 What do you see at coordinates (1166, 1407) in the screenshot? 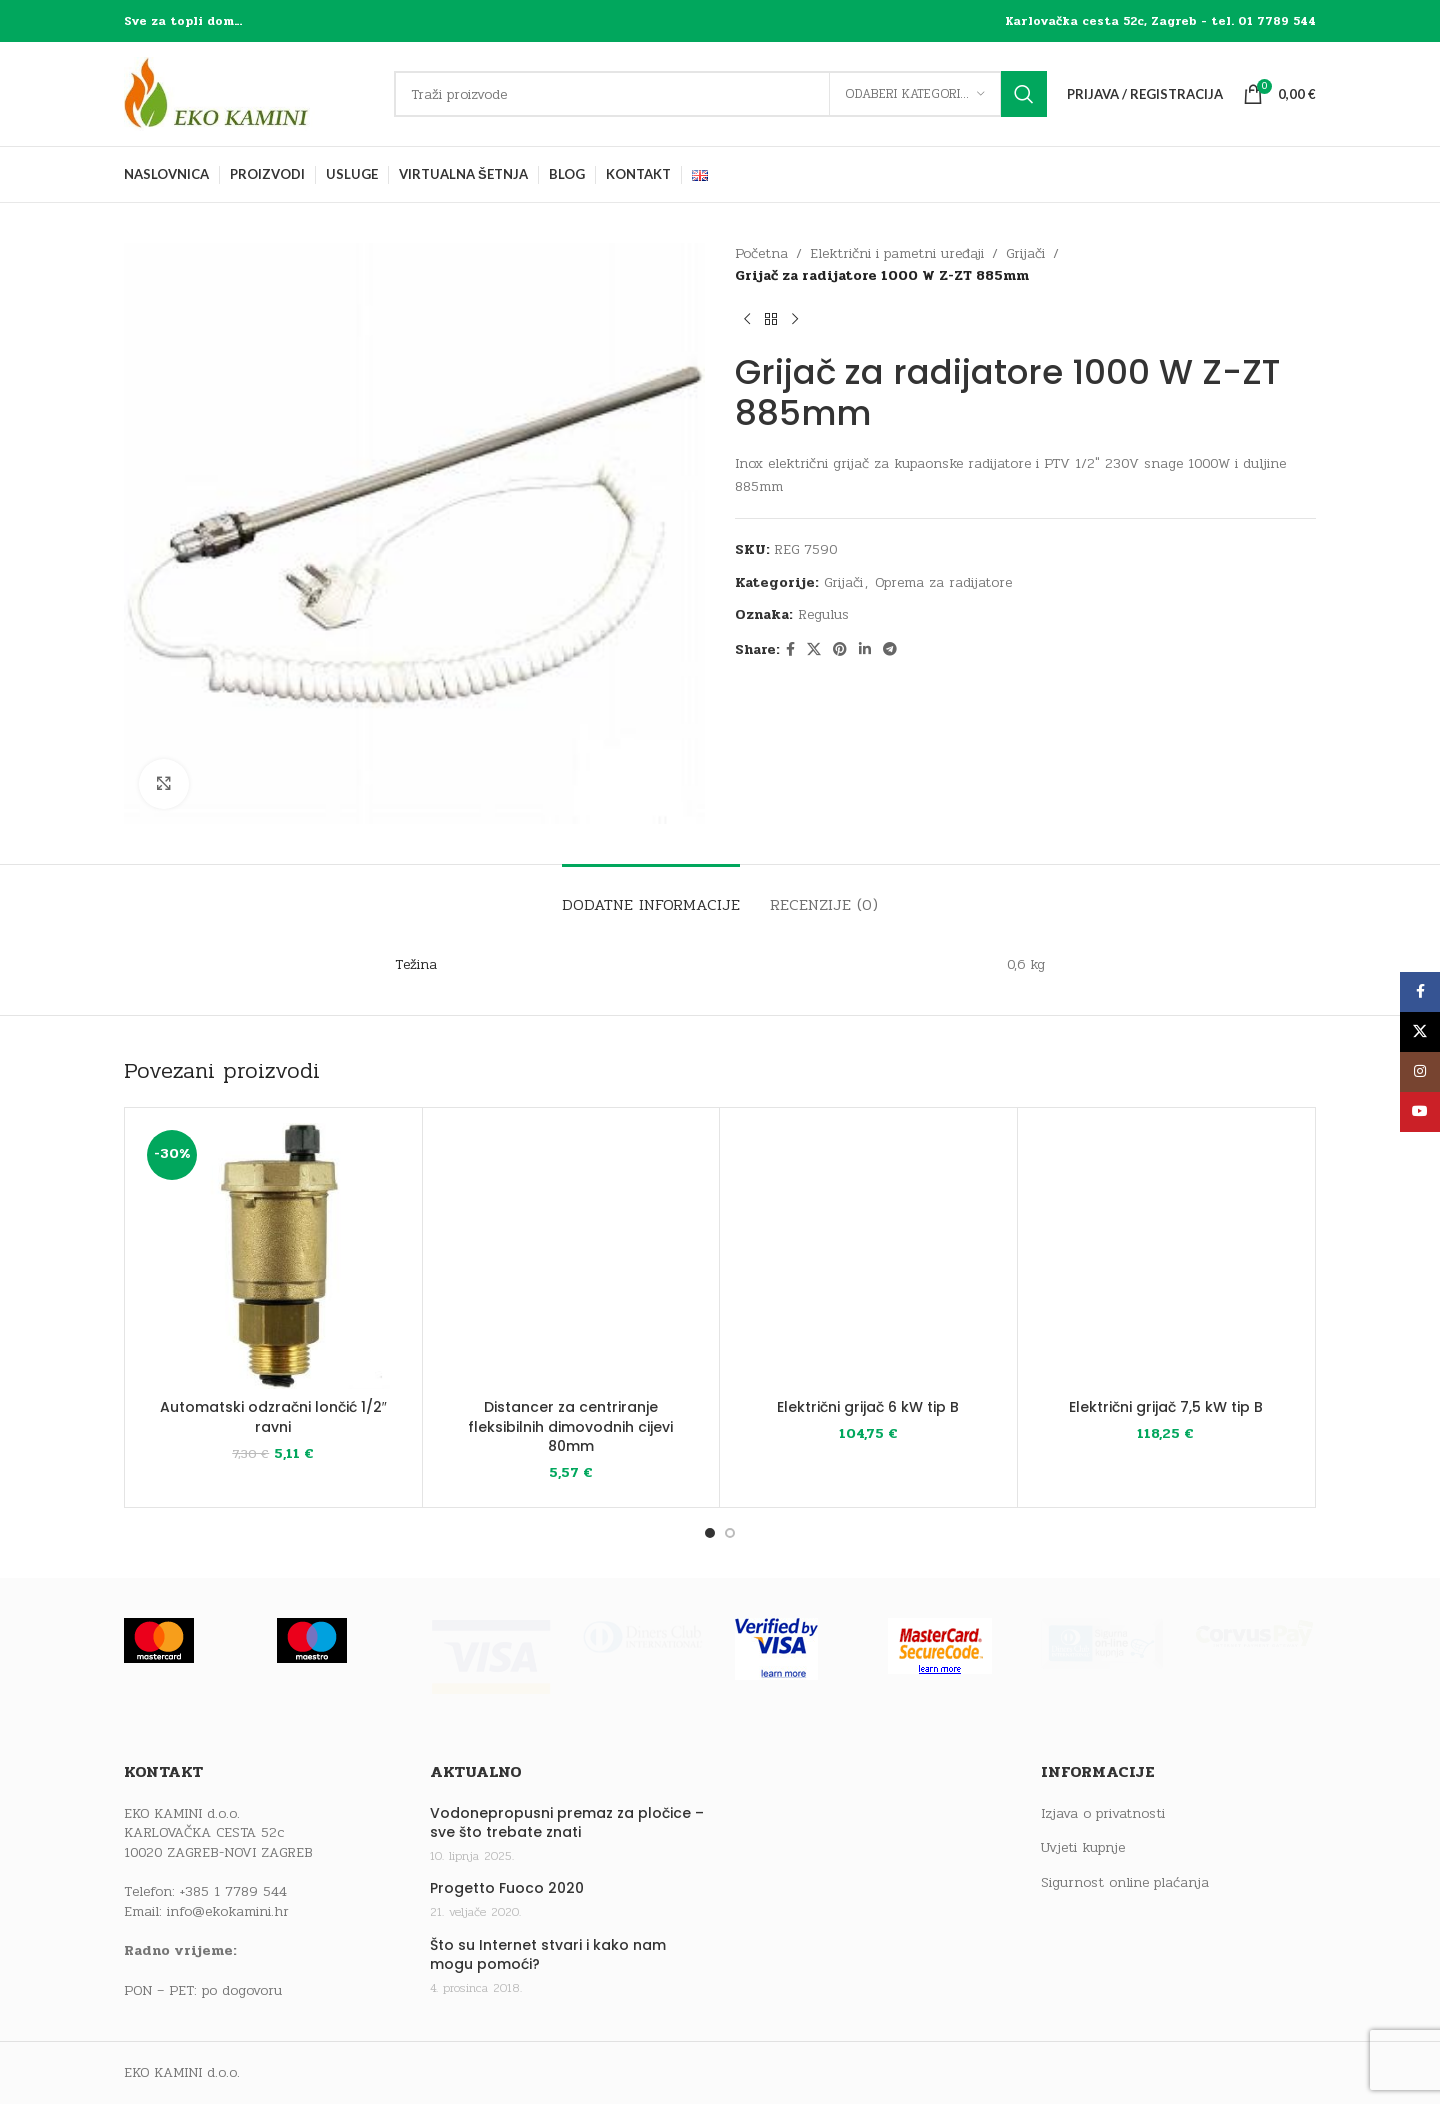
I see `Električni grijač 7,5 kW tip B` at bounding box center [1166, 1407].